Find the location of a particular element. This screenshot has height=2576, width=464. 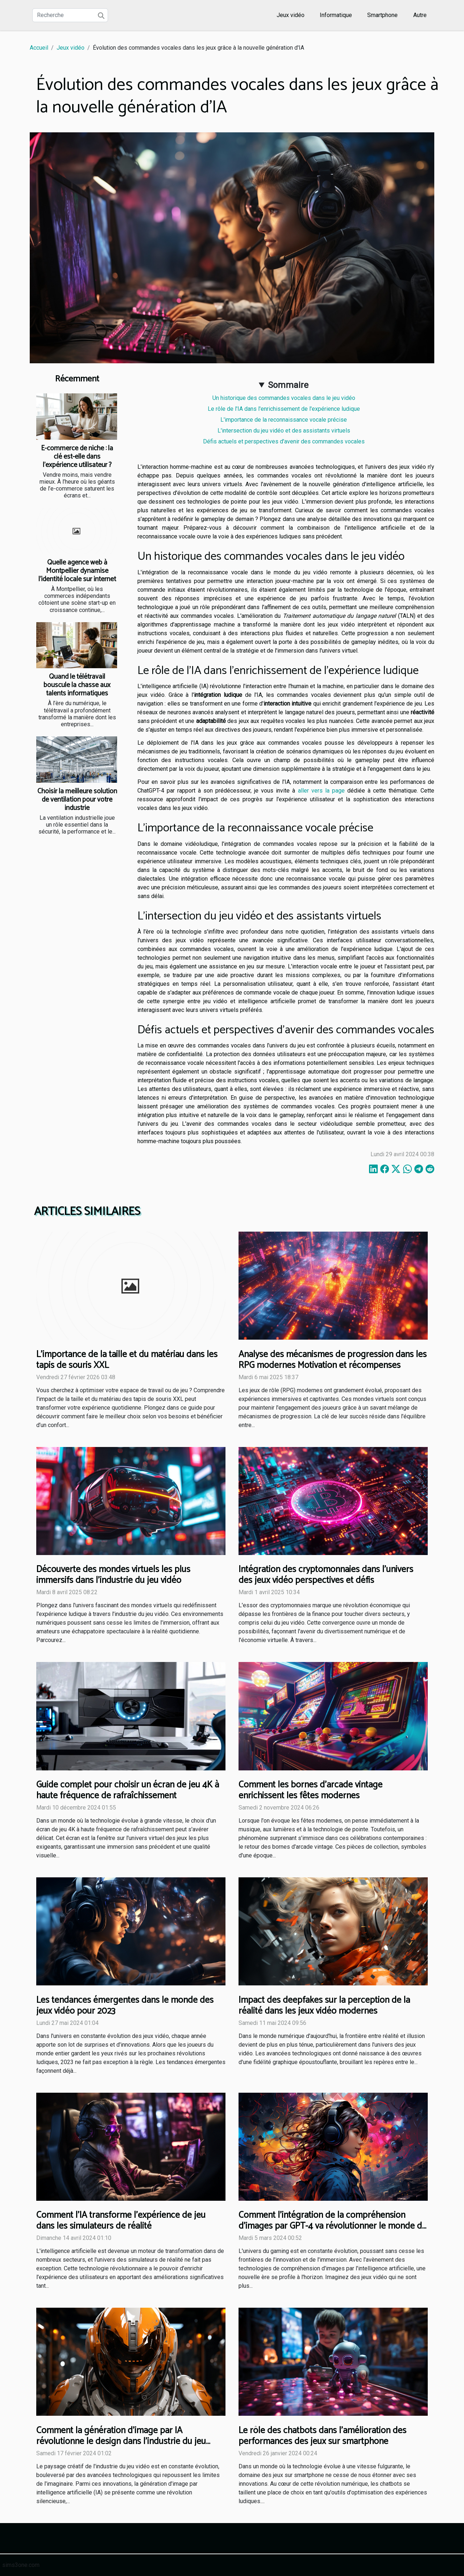

Défis actuels et perspectives d'avenir des commandes vocales is located at coordinates (284, 441).